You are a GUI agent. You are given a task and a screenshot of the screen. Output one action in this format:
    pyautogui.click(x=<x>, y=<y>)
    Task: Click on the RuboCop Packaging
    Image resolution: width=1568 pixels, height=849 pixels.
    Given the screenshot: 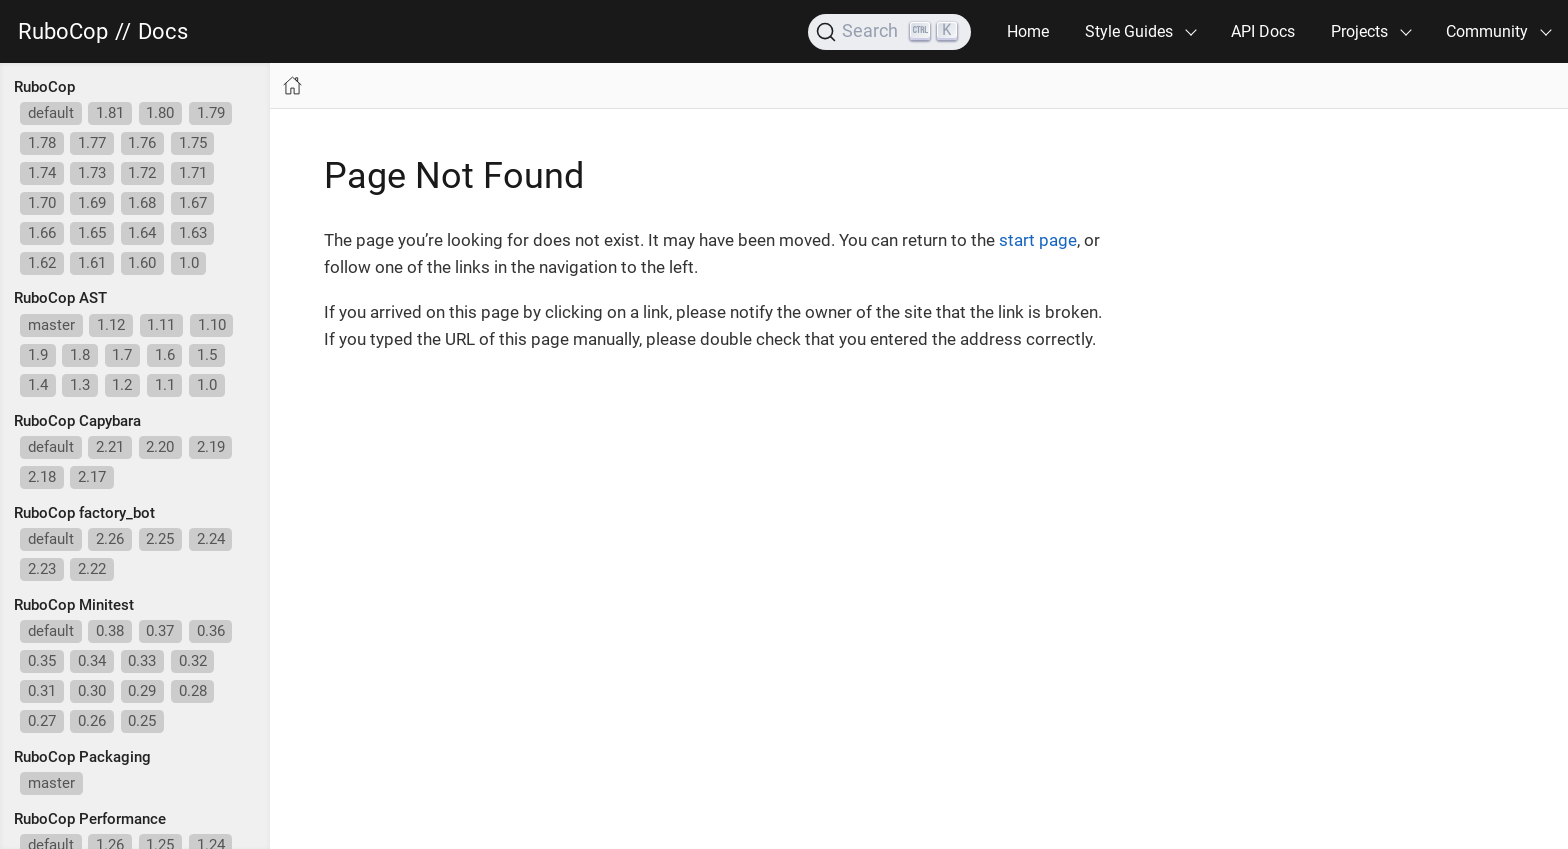 What is the action you would take?
    pyautogui.click(x=82, y=757)
    